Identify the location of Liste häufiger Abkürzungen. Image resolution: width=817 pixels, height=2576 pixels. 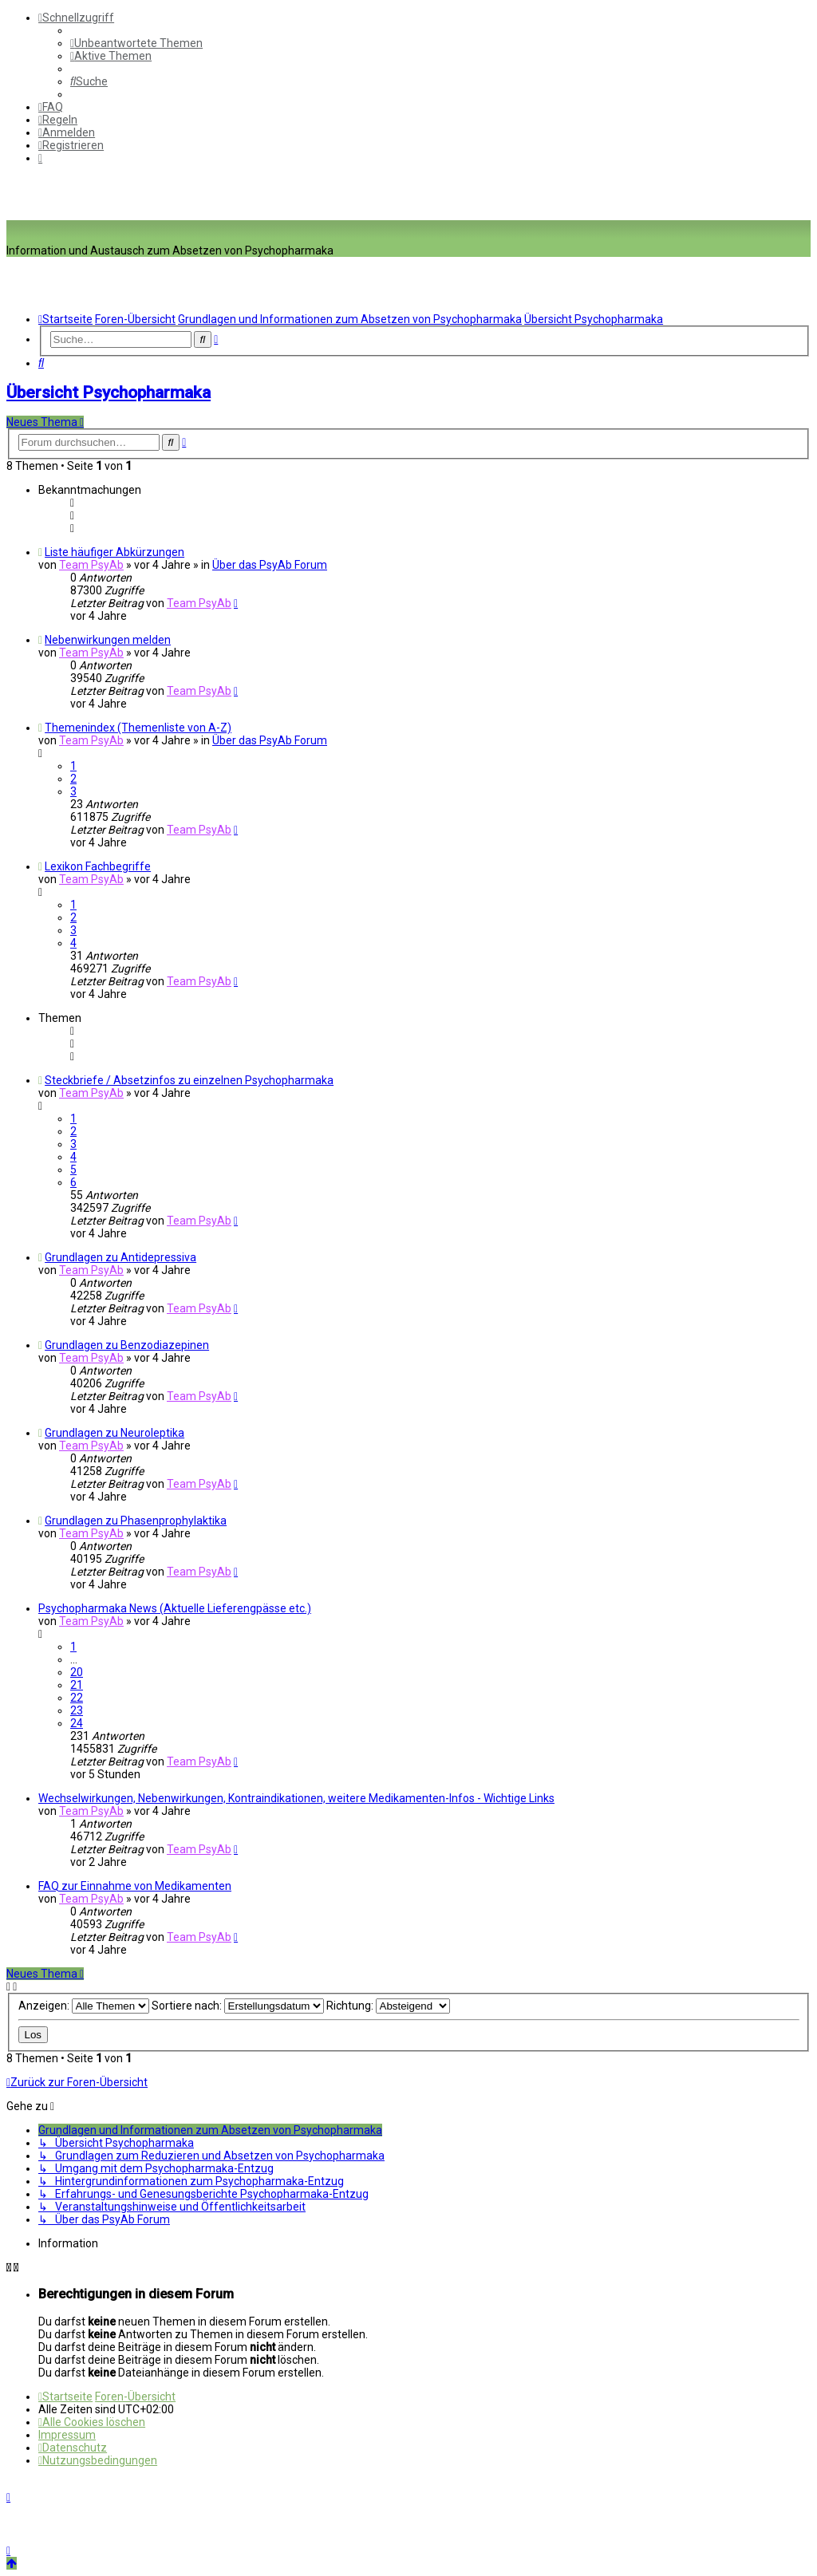
(114, 552).